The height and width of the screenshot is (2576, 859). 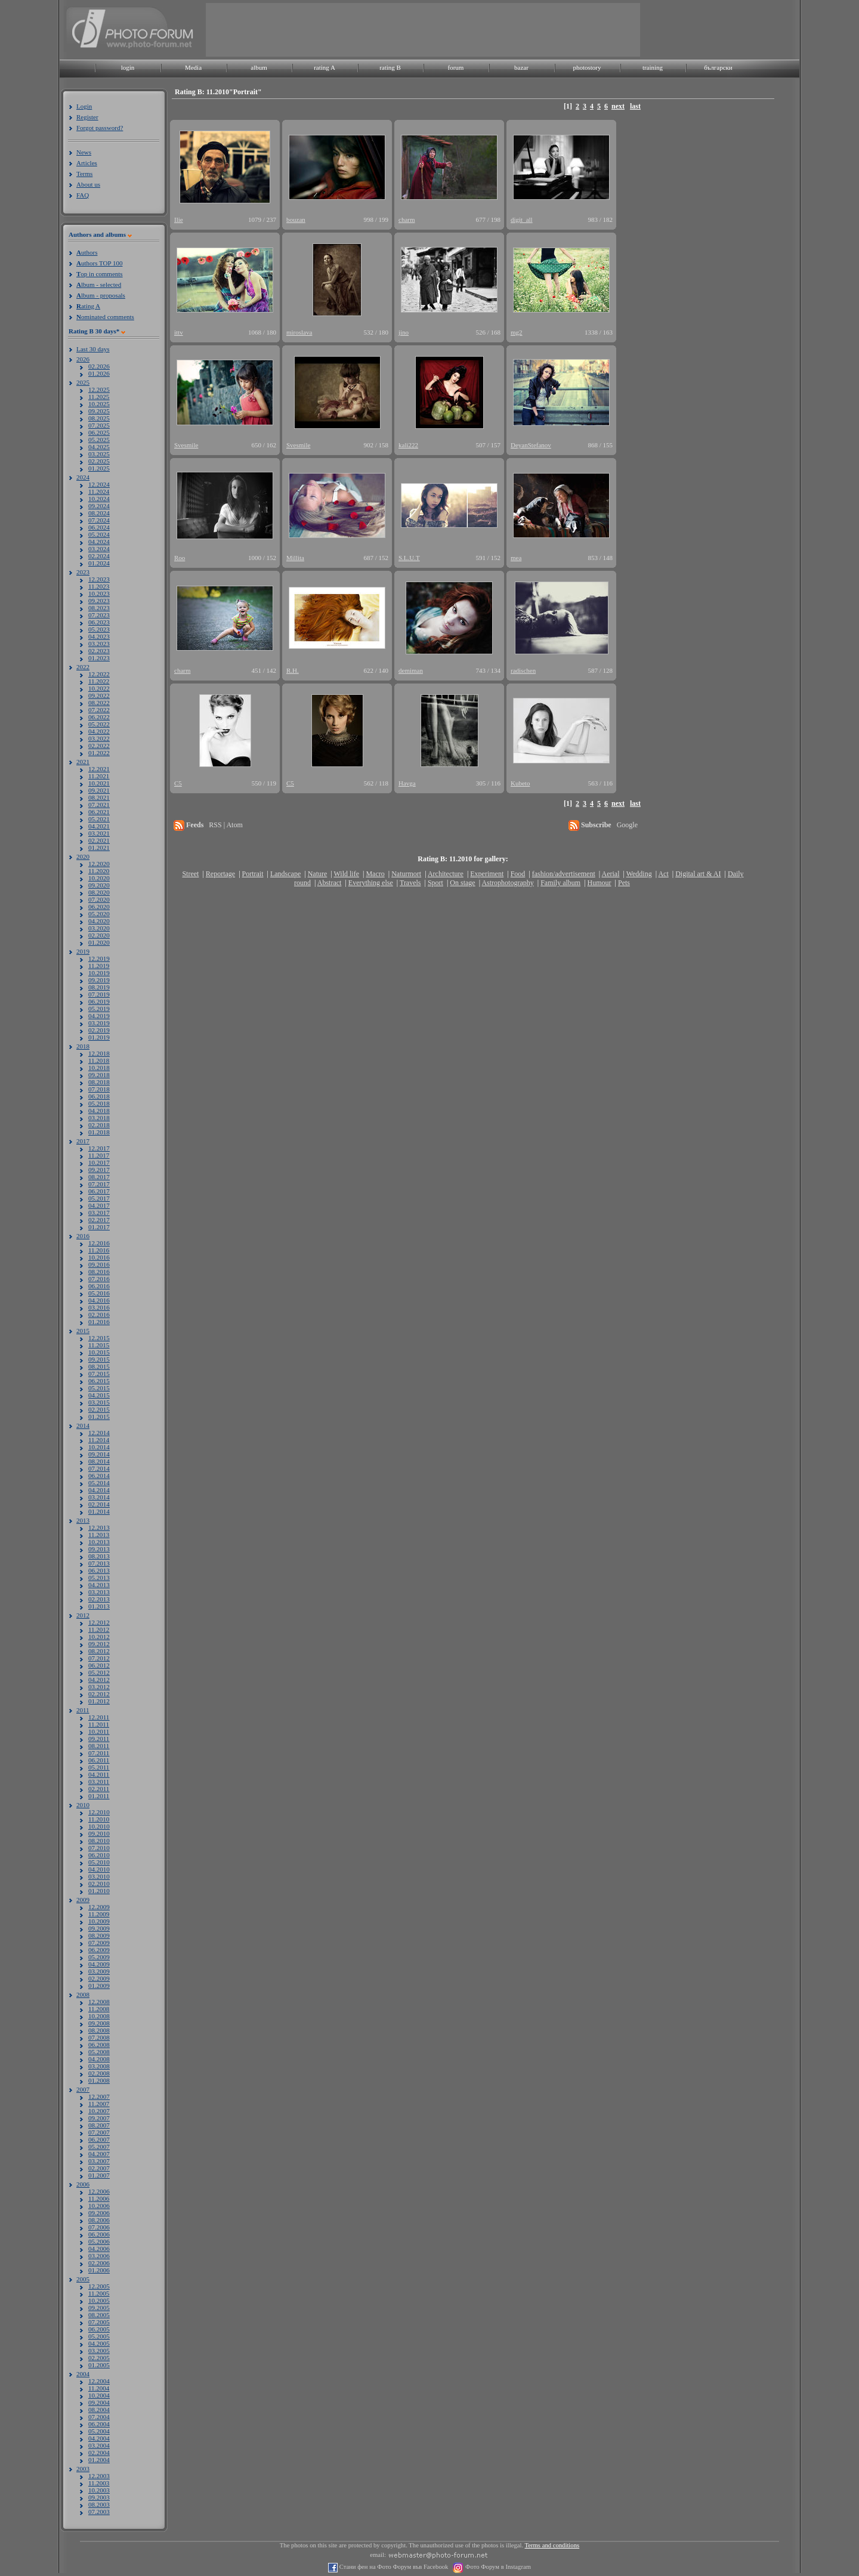 What do you see at coordinates (99, 1686) in the screenshot?
I see `03.2012` at bounding box center [99, 1686].